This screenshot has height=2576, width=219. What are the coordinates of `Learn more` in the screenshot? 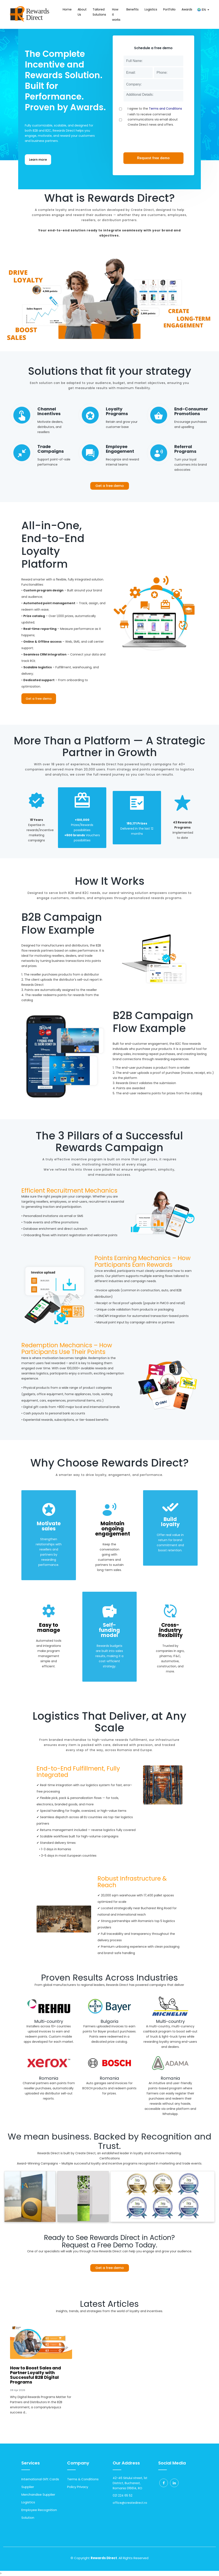 It's located at (38, 159).